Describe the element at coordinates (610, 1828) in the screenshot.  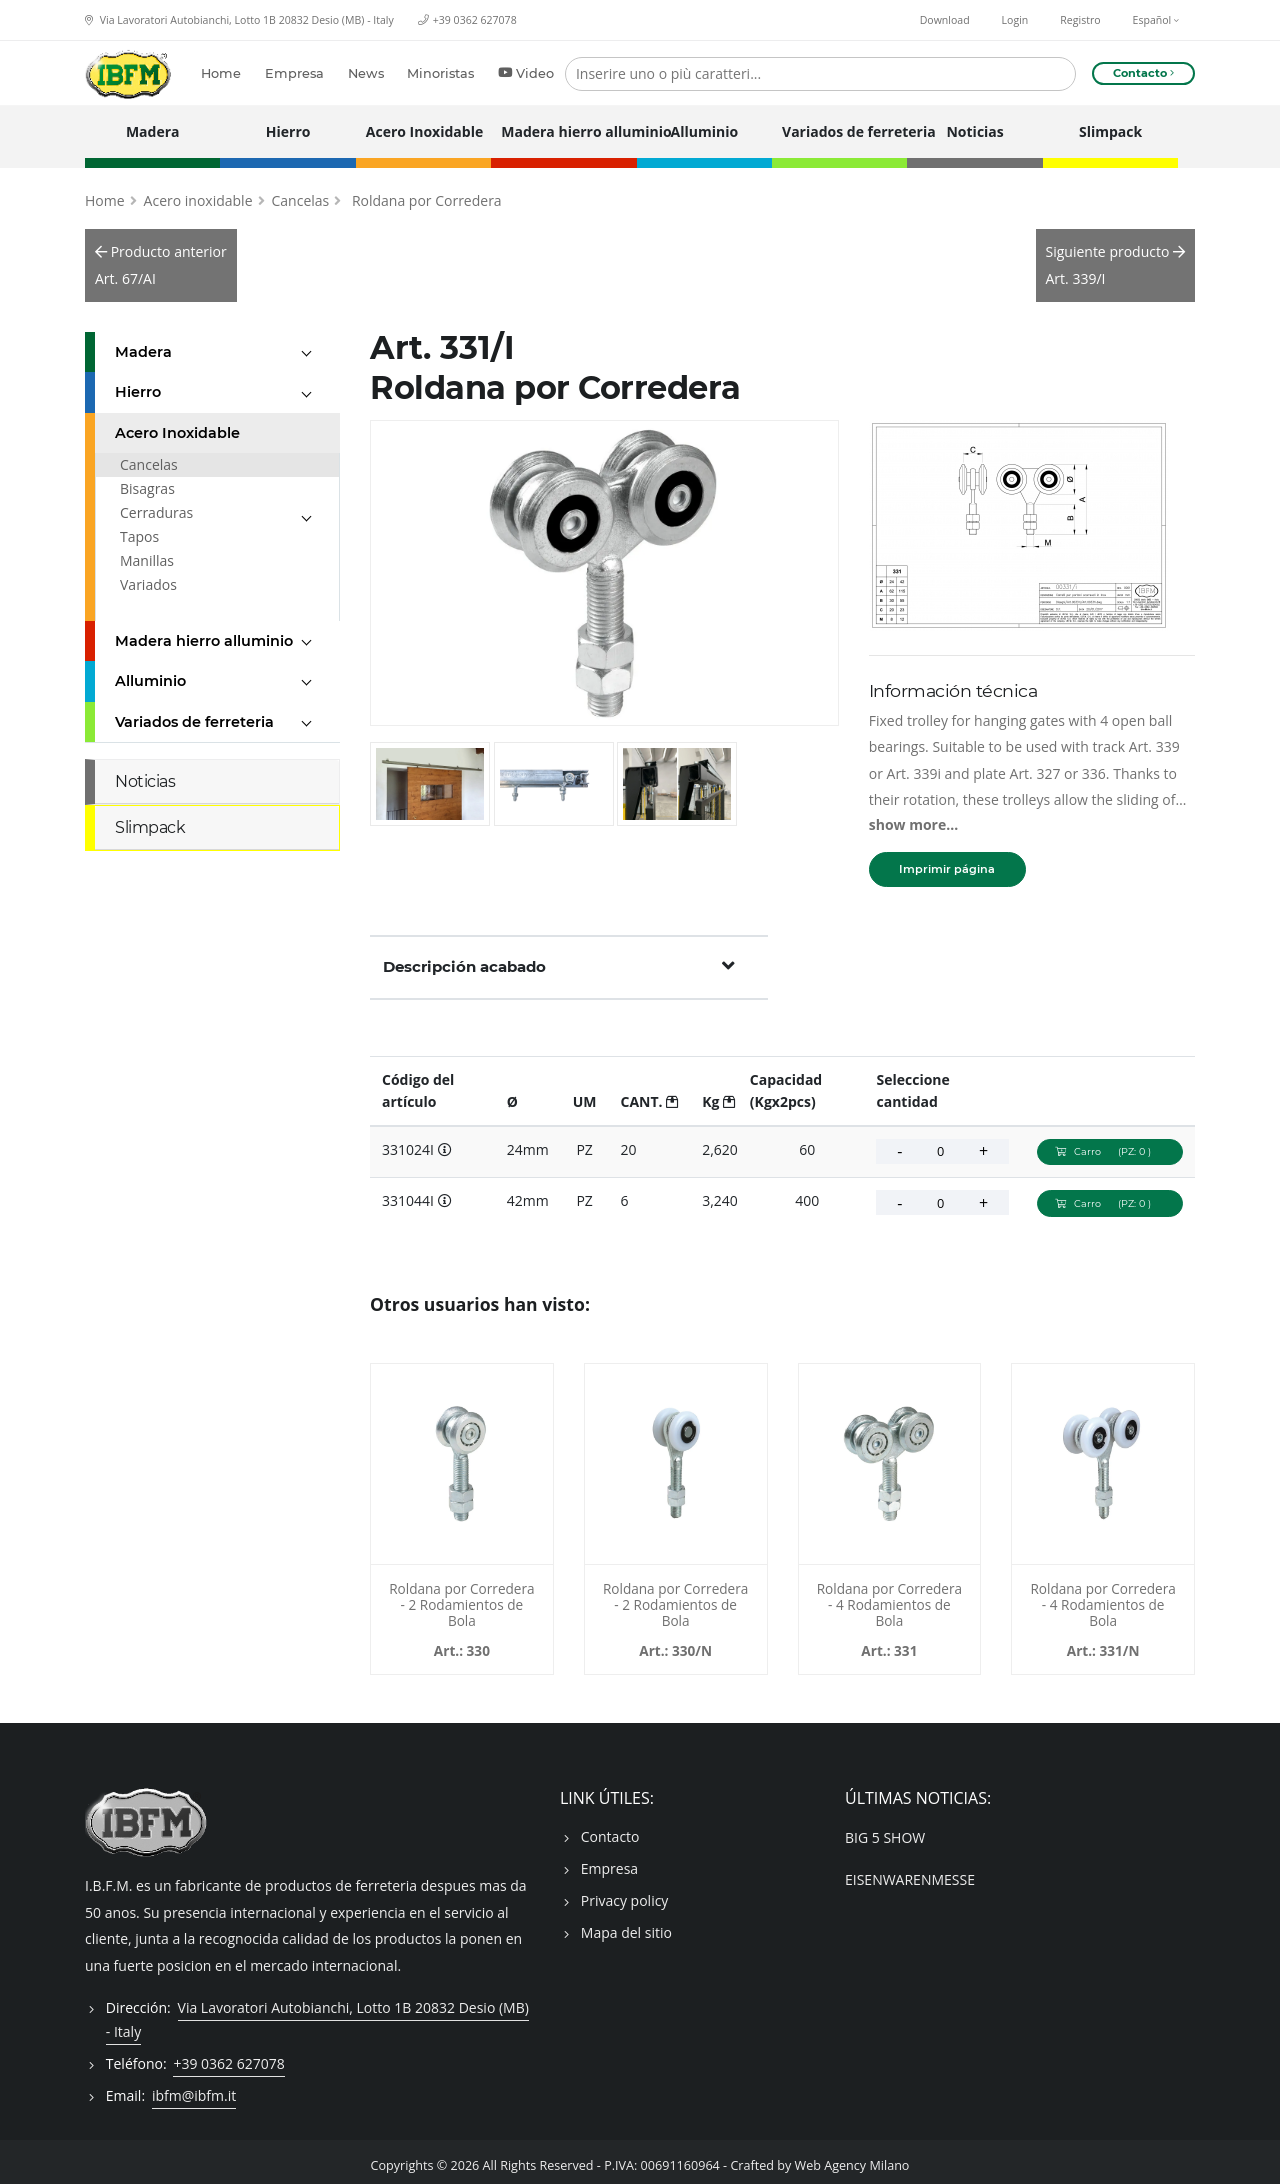
I see `Contacto` at that location.